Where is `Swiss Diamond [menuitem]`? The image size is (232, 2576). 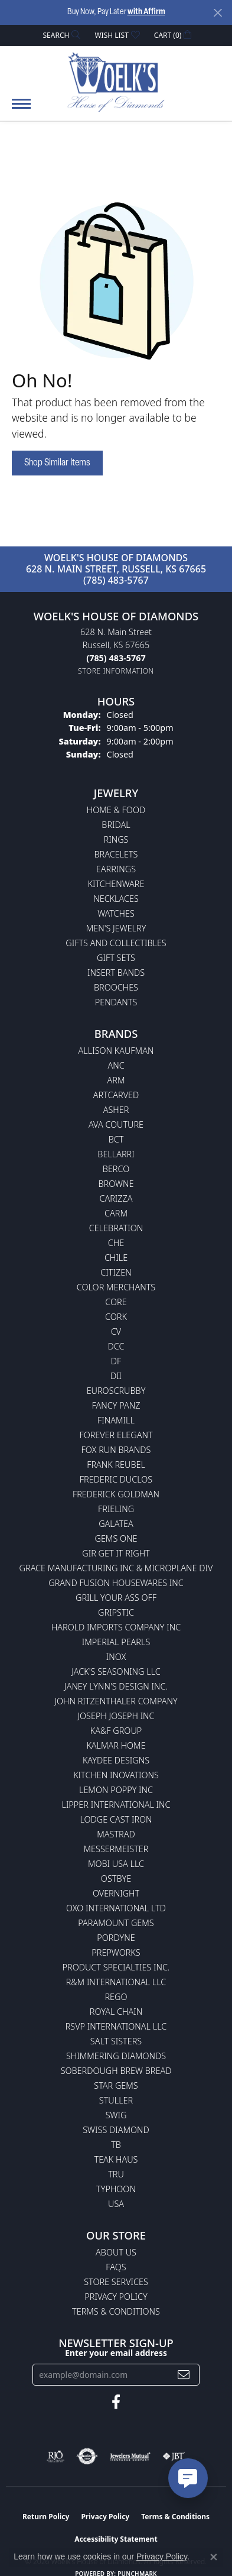
Swiss Diamond [menuitem] is located at coordinates (116, 2129).